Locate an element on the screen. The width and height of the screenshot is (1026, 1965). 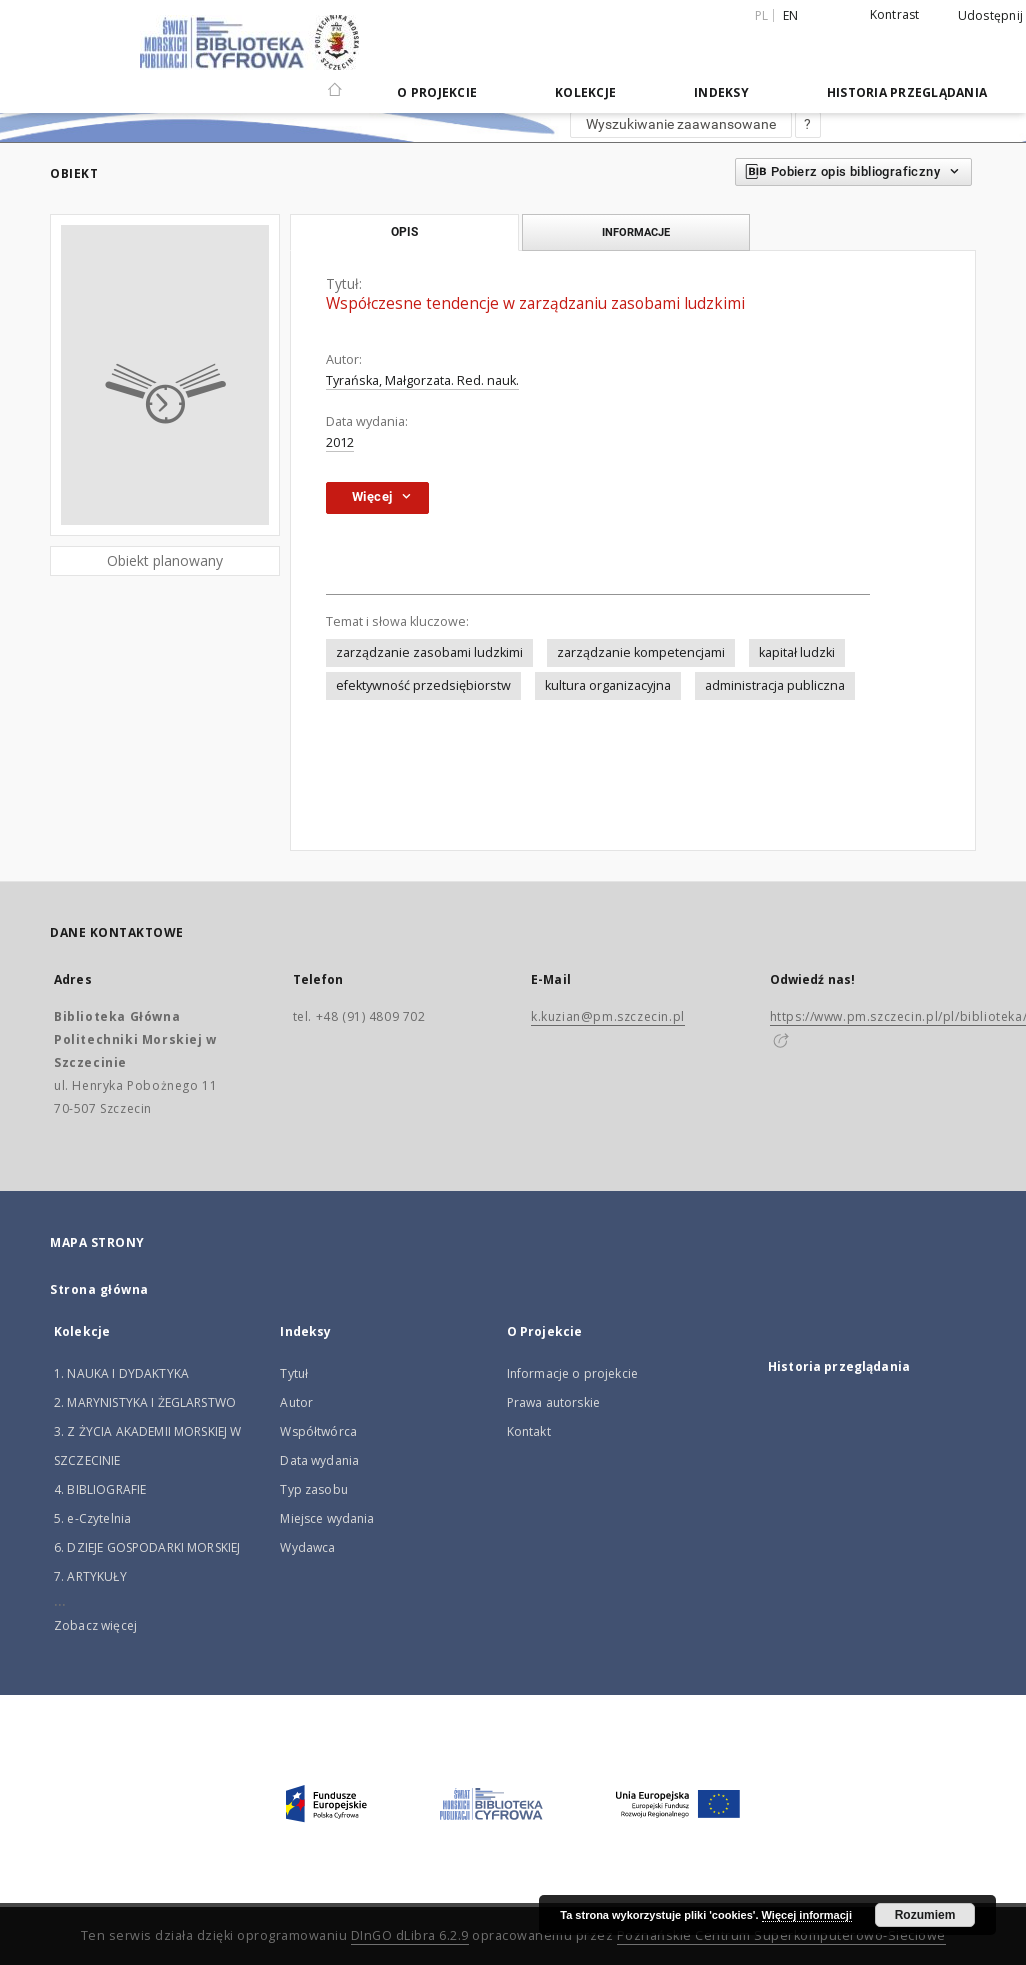
Wyszukiwanie zaawansowane is located at coordinates (681, 124).